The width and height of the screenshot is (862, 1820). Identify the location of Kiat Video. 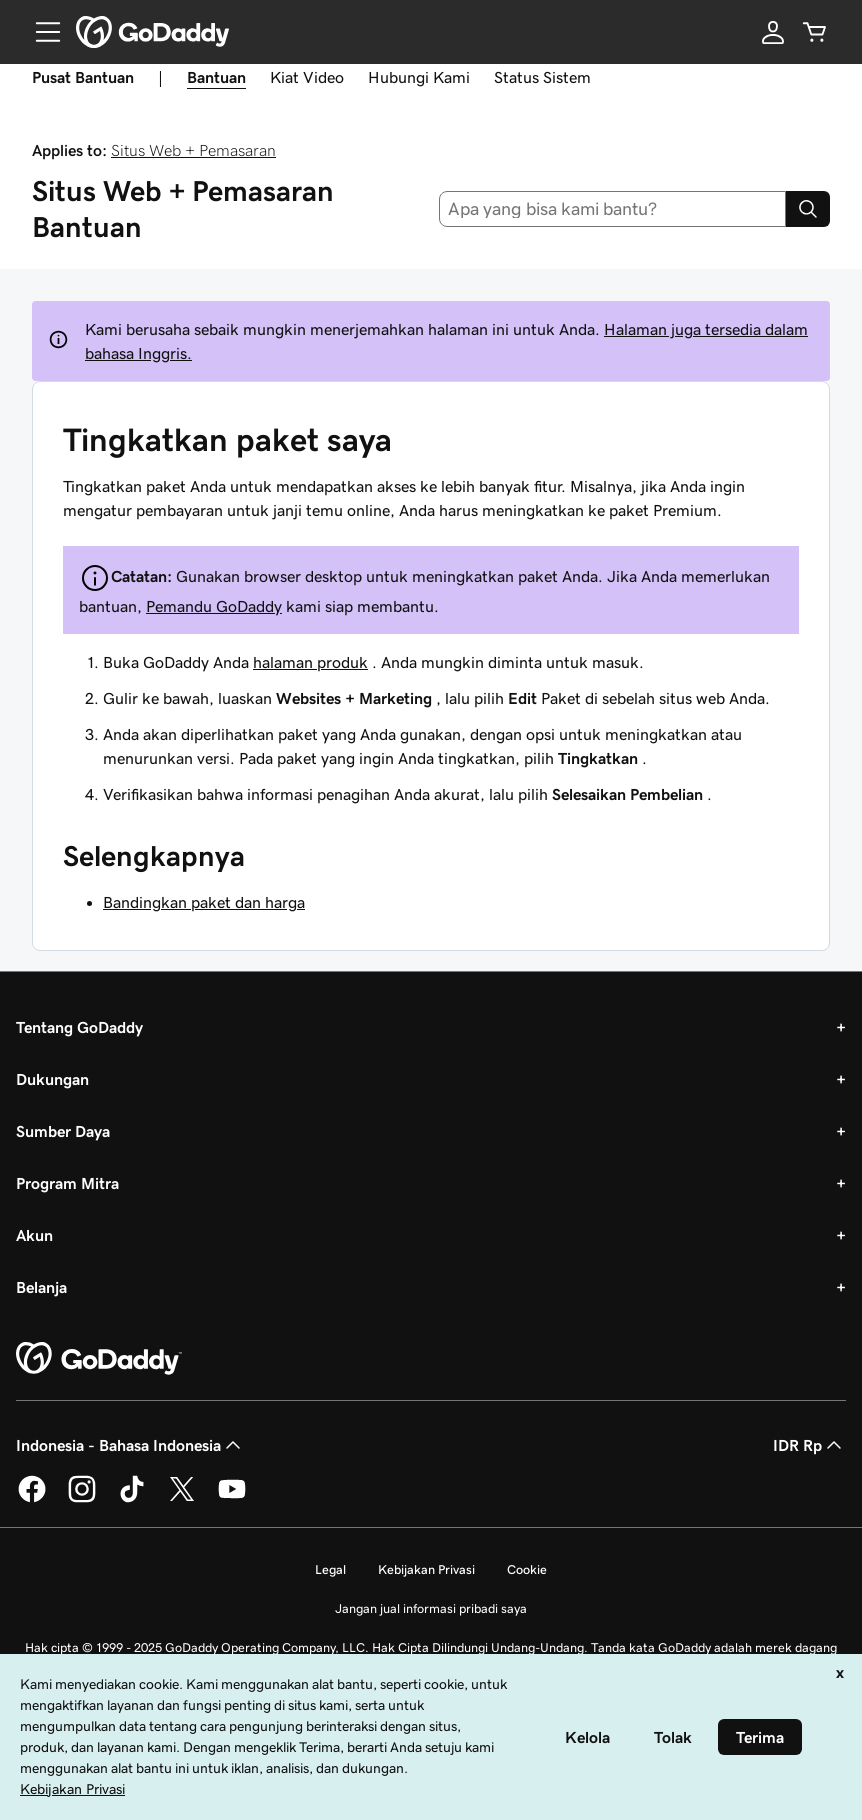
(307, 77).